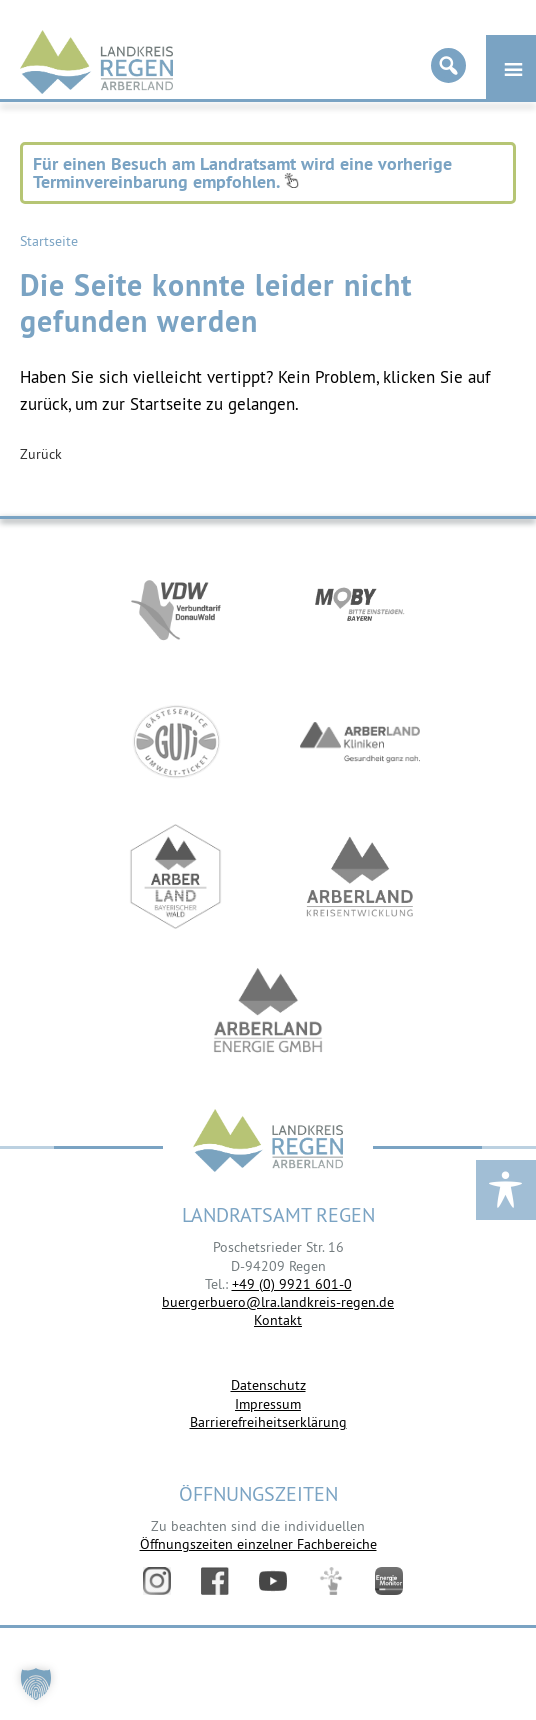 Image resolution: width=536 pixels, height=1720 pixels. Describe the element at coordinates (331, 1581) in the screenshot. I see `Digitales Amt` at that location.